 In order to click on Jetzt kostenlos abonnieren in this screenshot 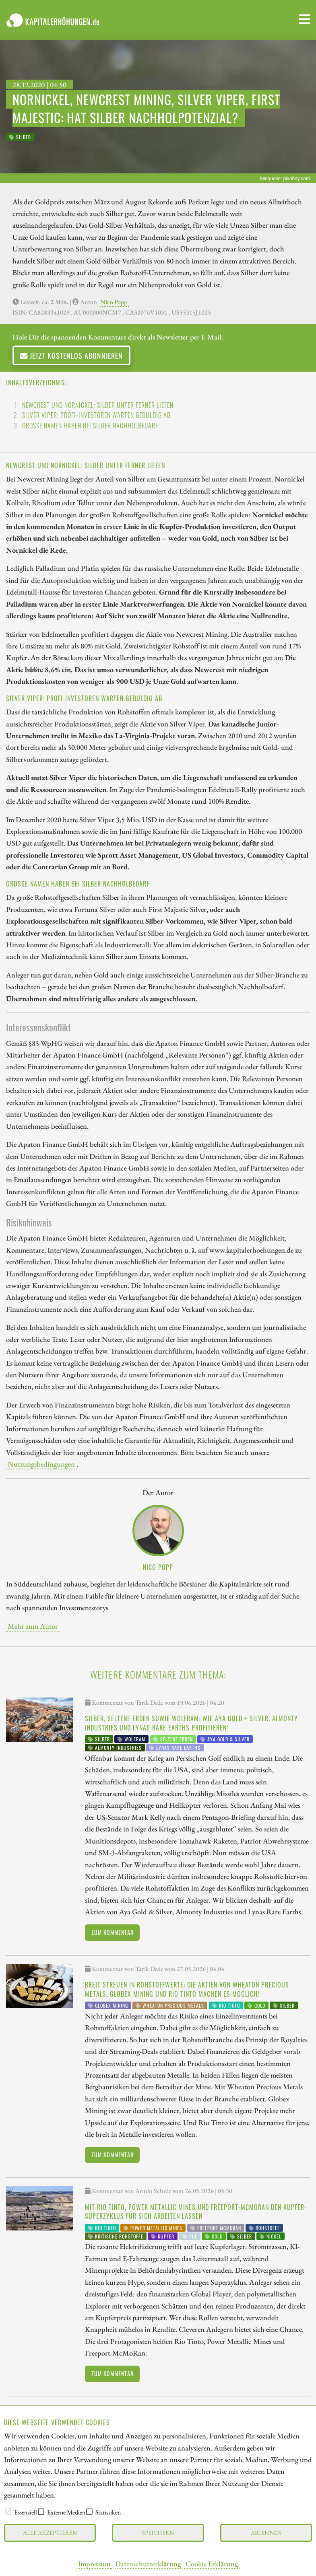, I will do `click(71, 355)`.